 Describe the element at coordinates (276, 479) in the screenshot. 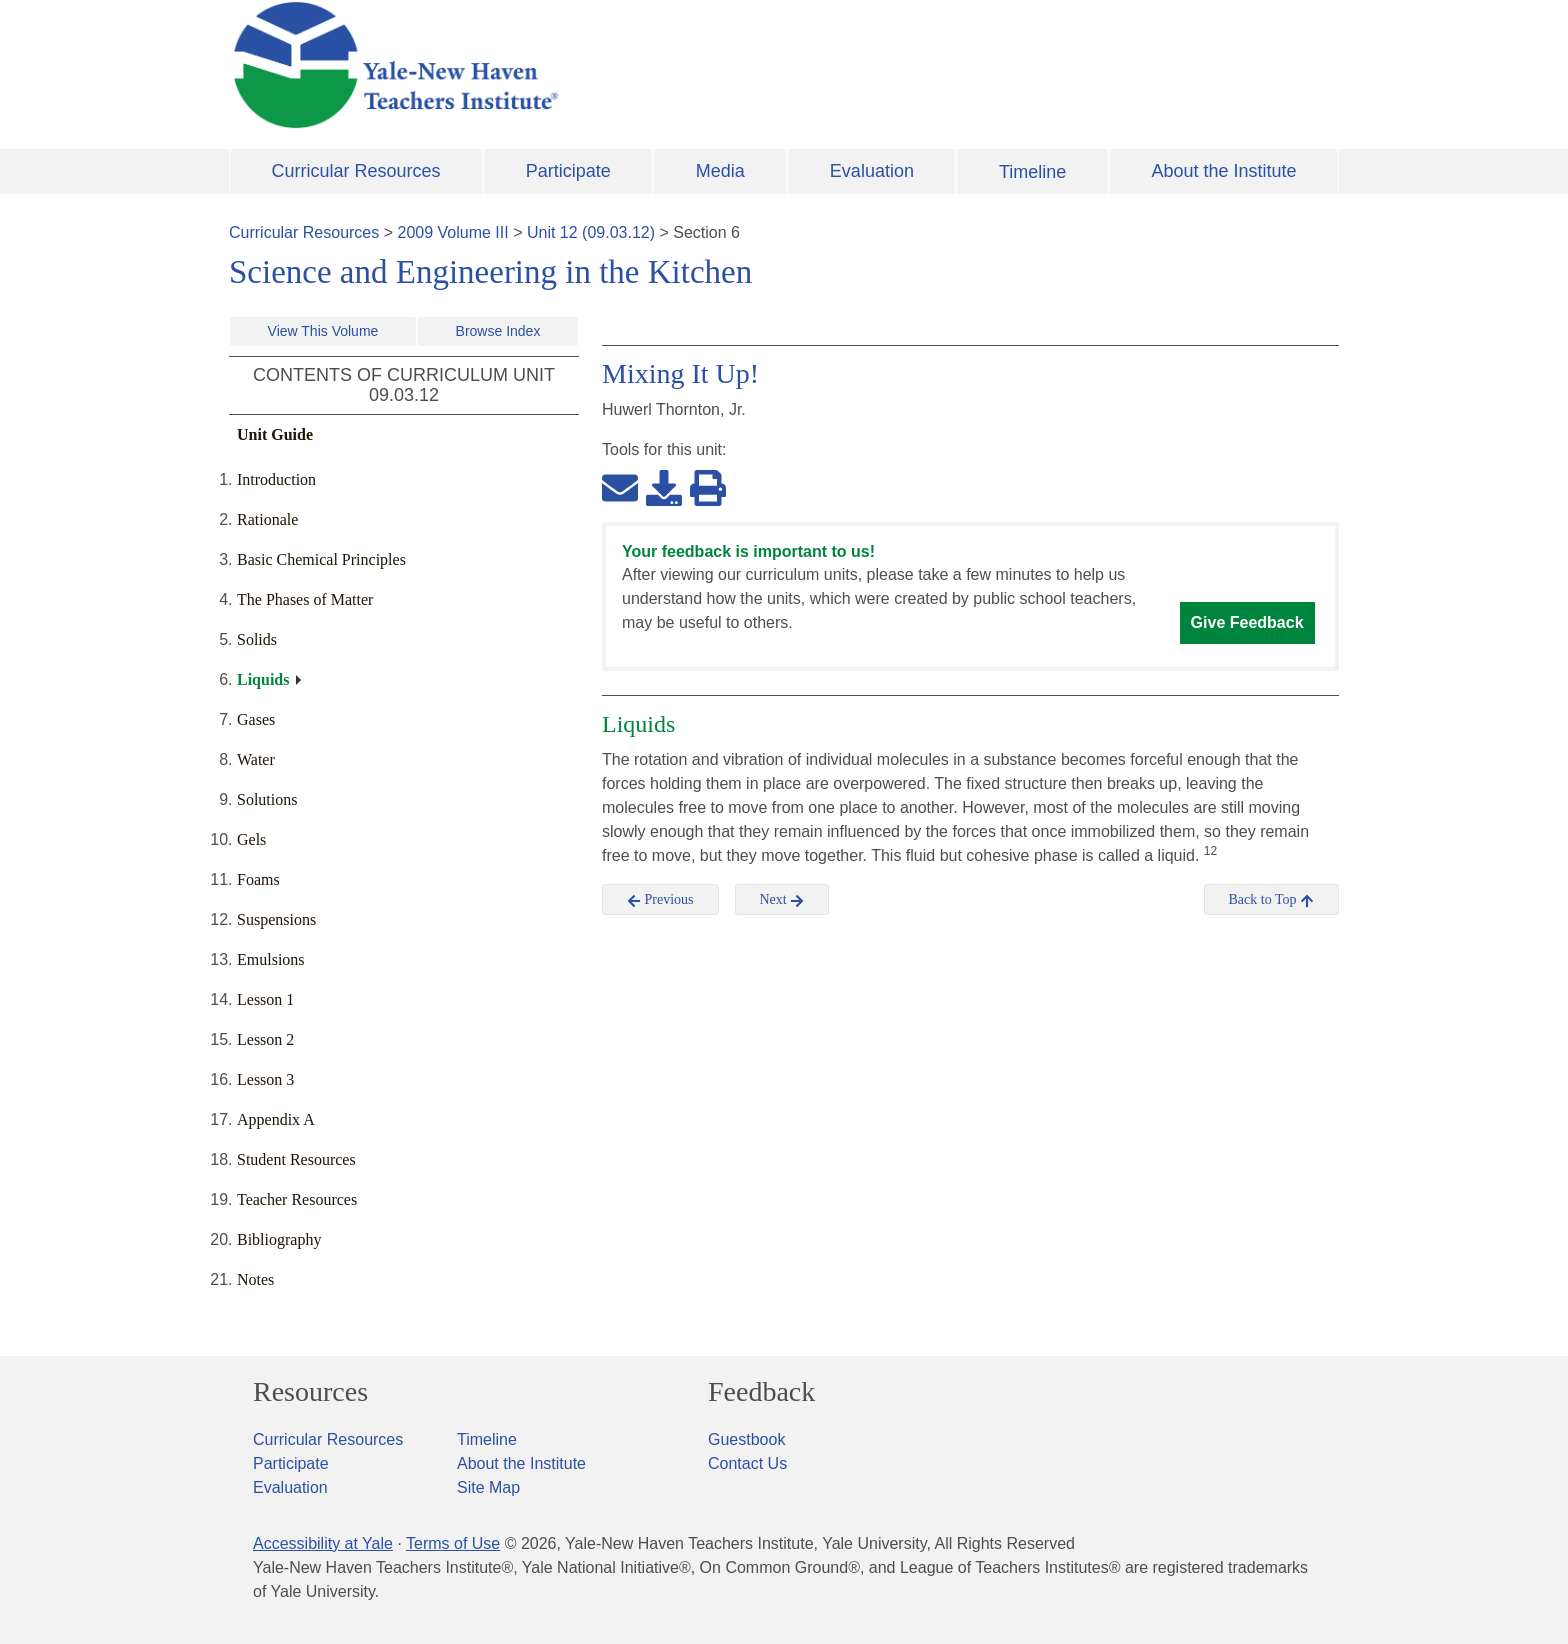

I see `Introduction` at that location.